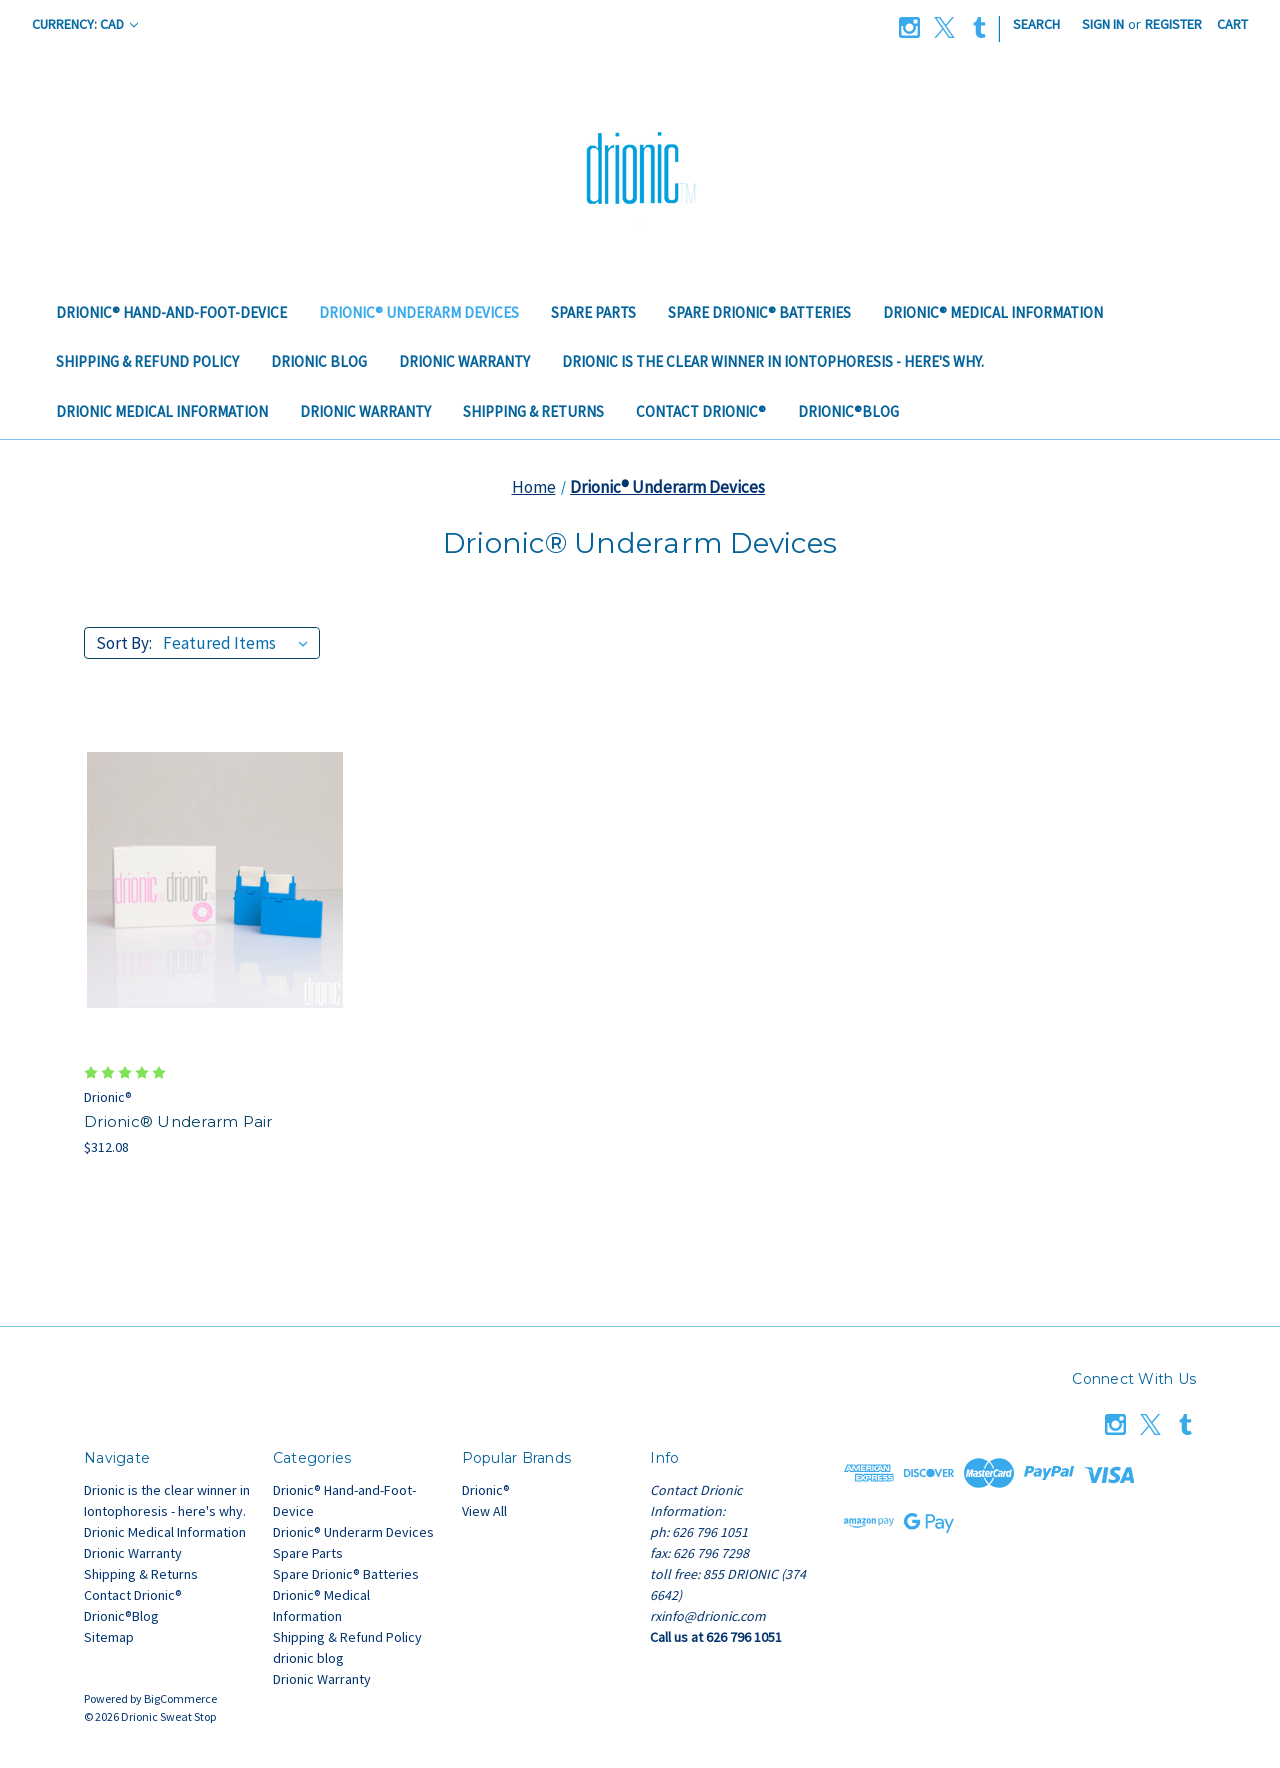 This screenshot has width=1280, height=1768. I want to click on [Cart with 0 items], so click(1232, 24).